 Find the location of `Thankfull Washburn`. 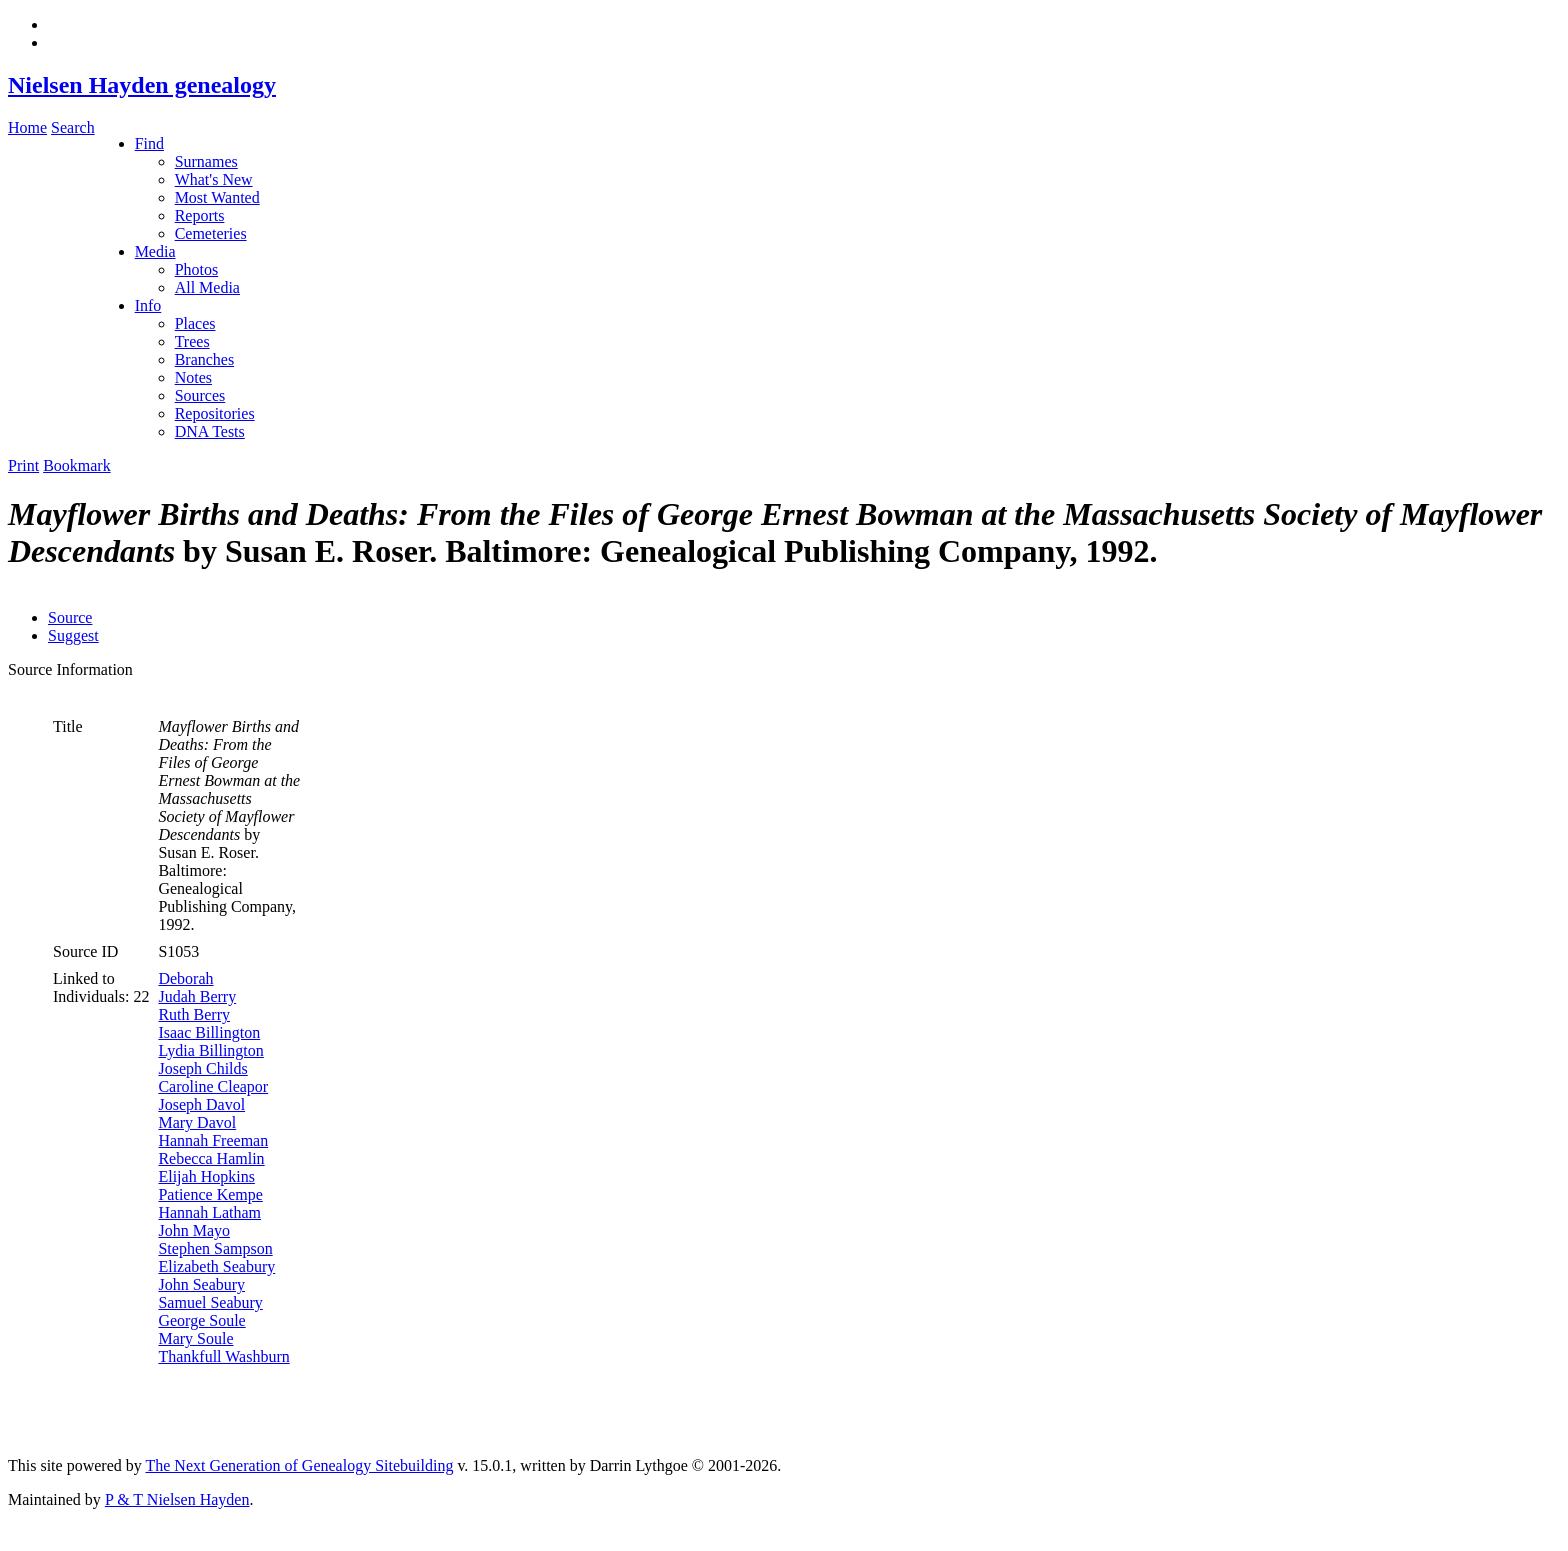

Thankfull Washburn is located at coordinates (223, 1356).